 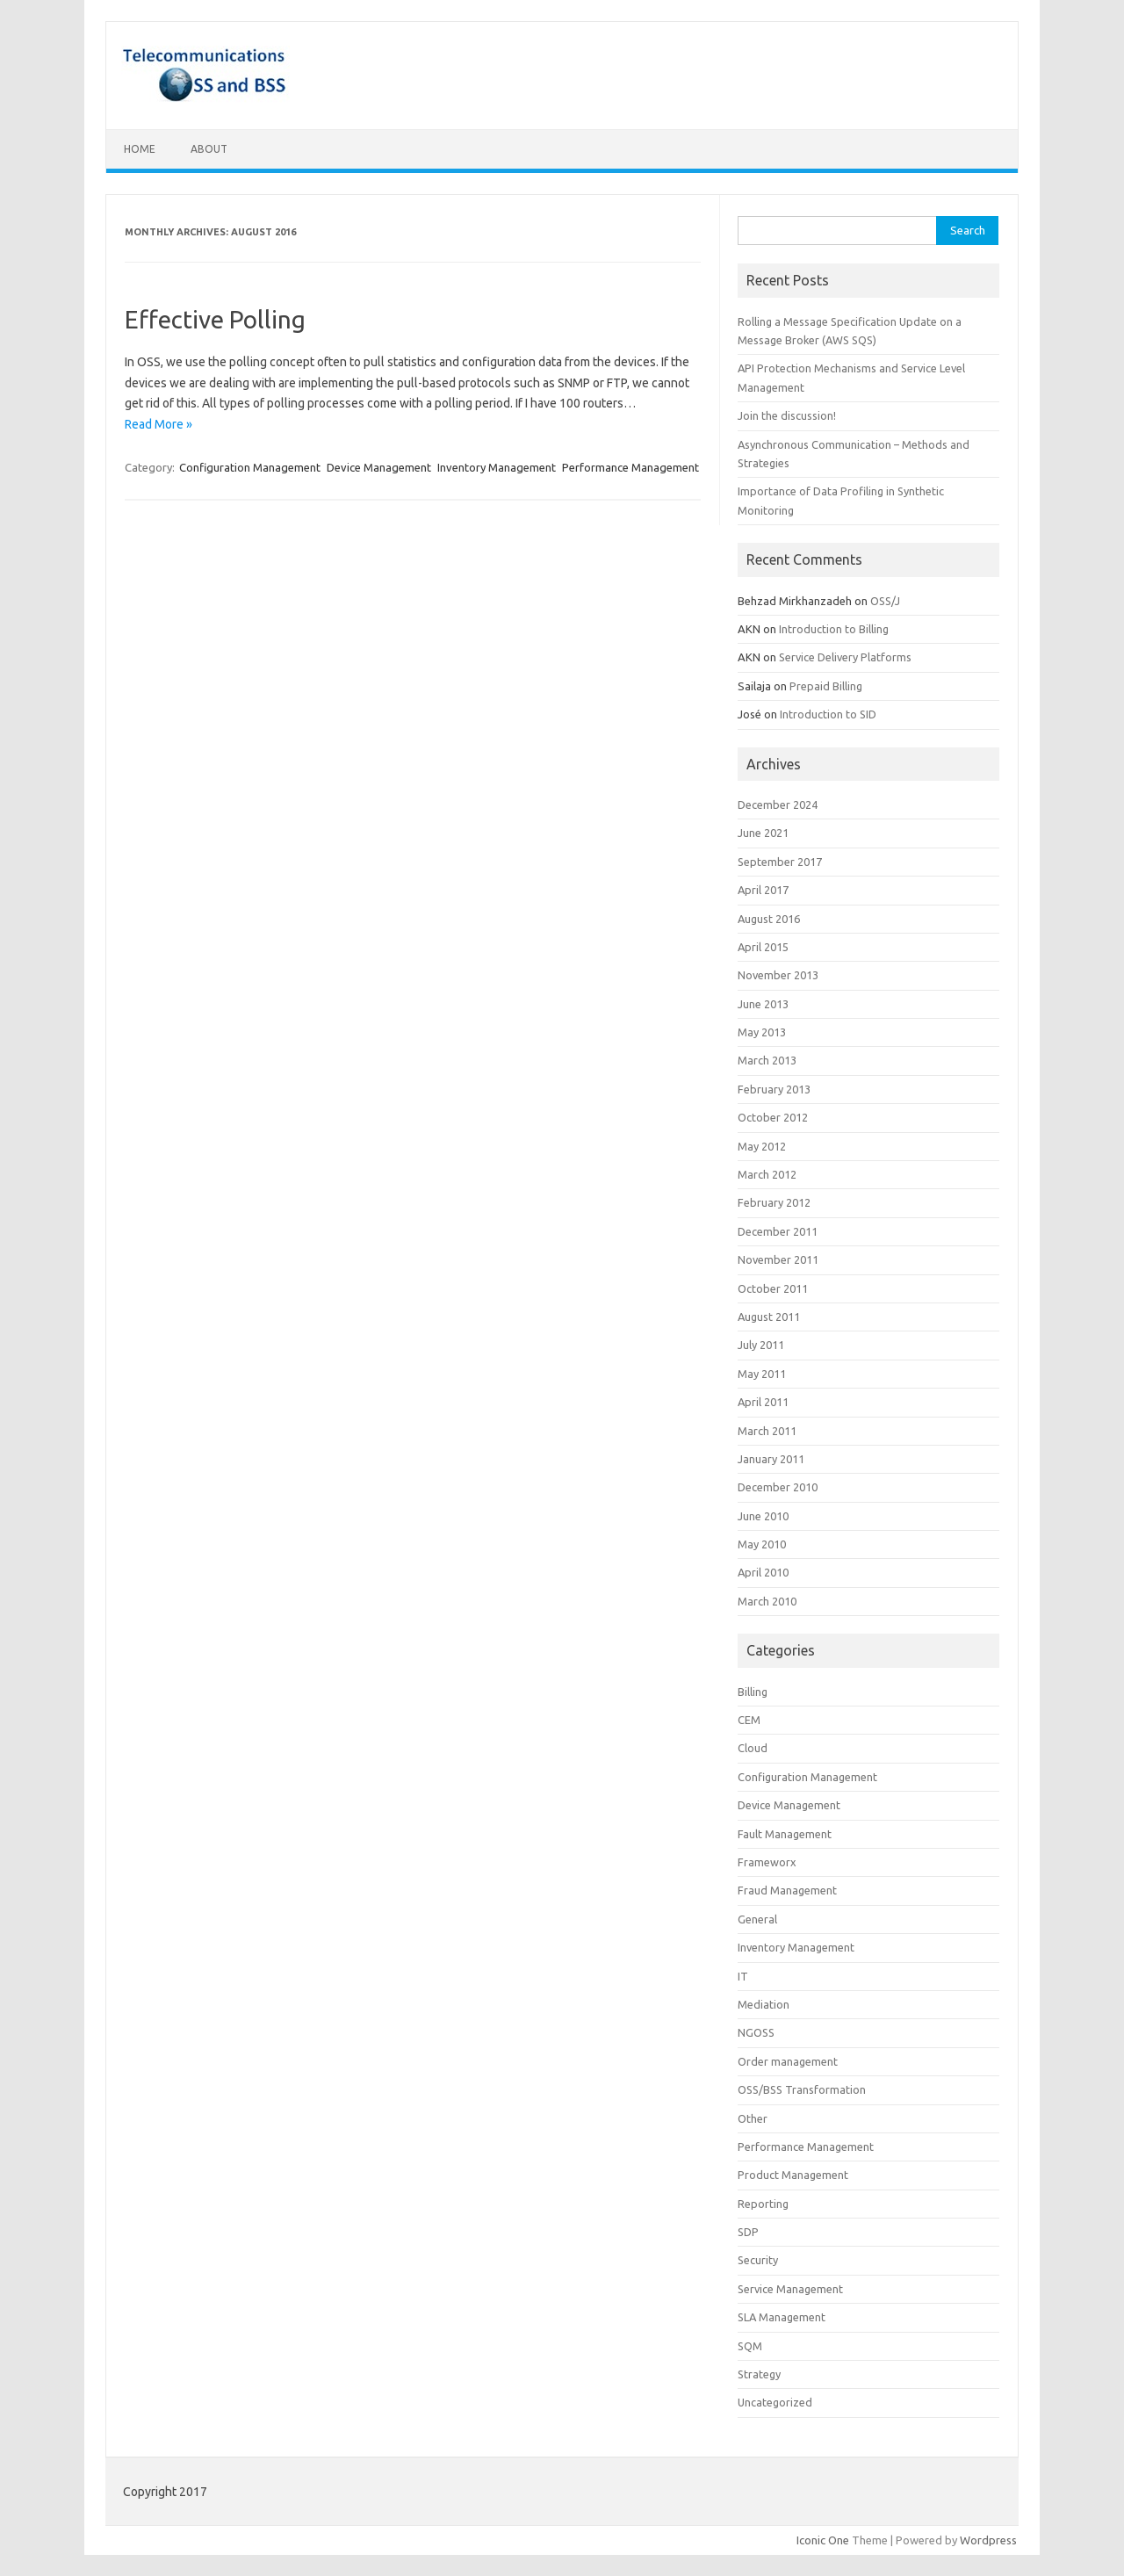 What do you see at coordinates (759, 2374) in the screenshot?
I see `Strategy` at bounding box center [759, 2374].